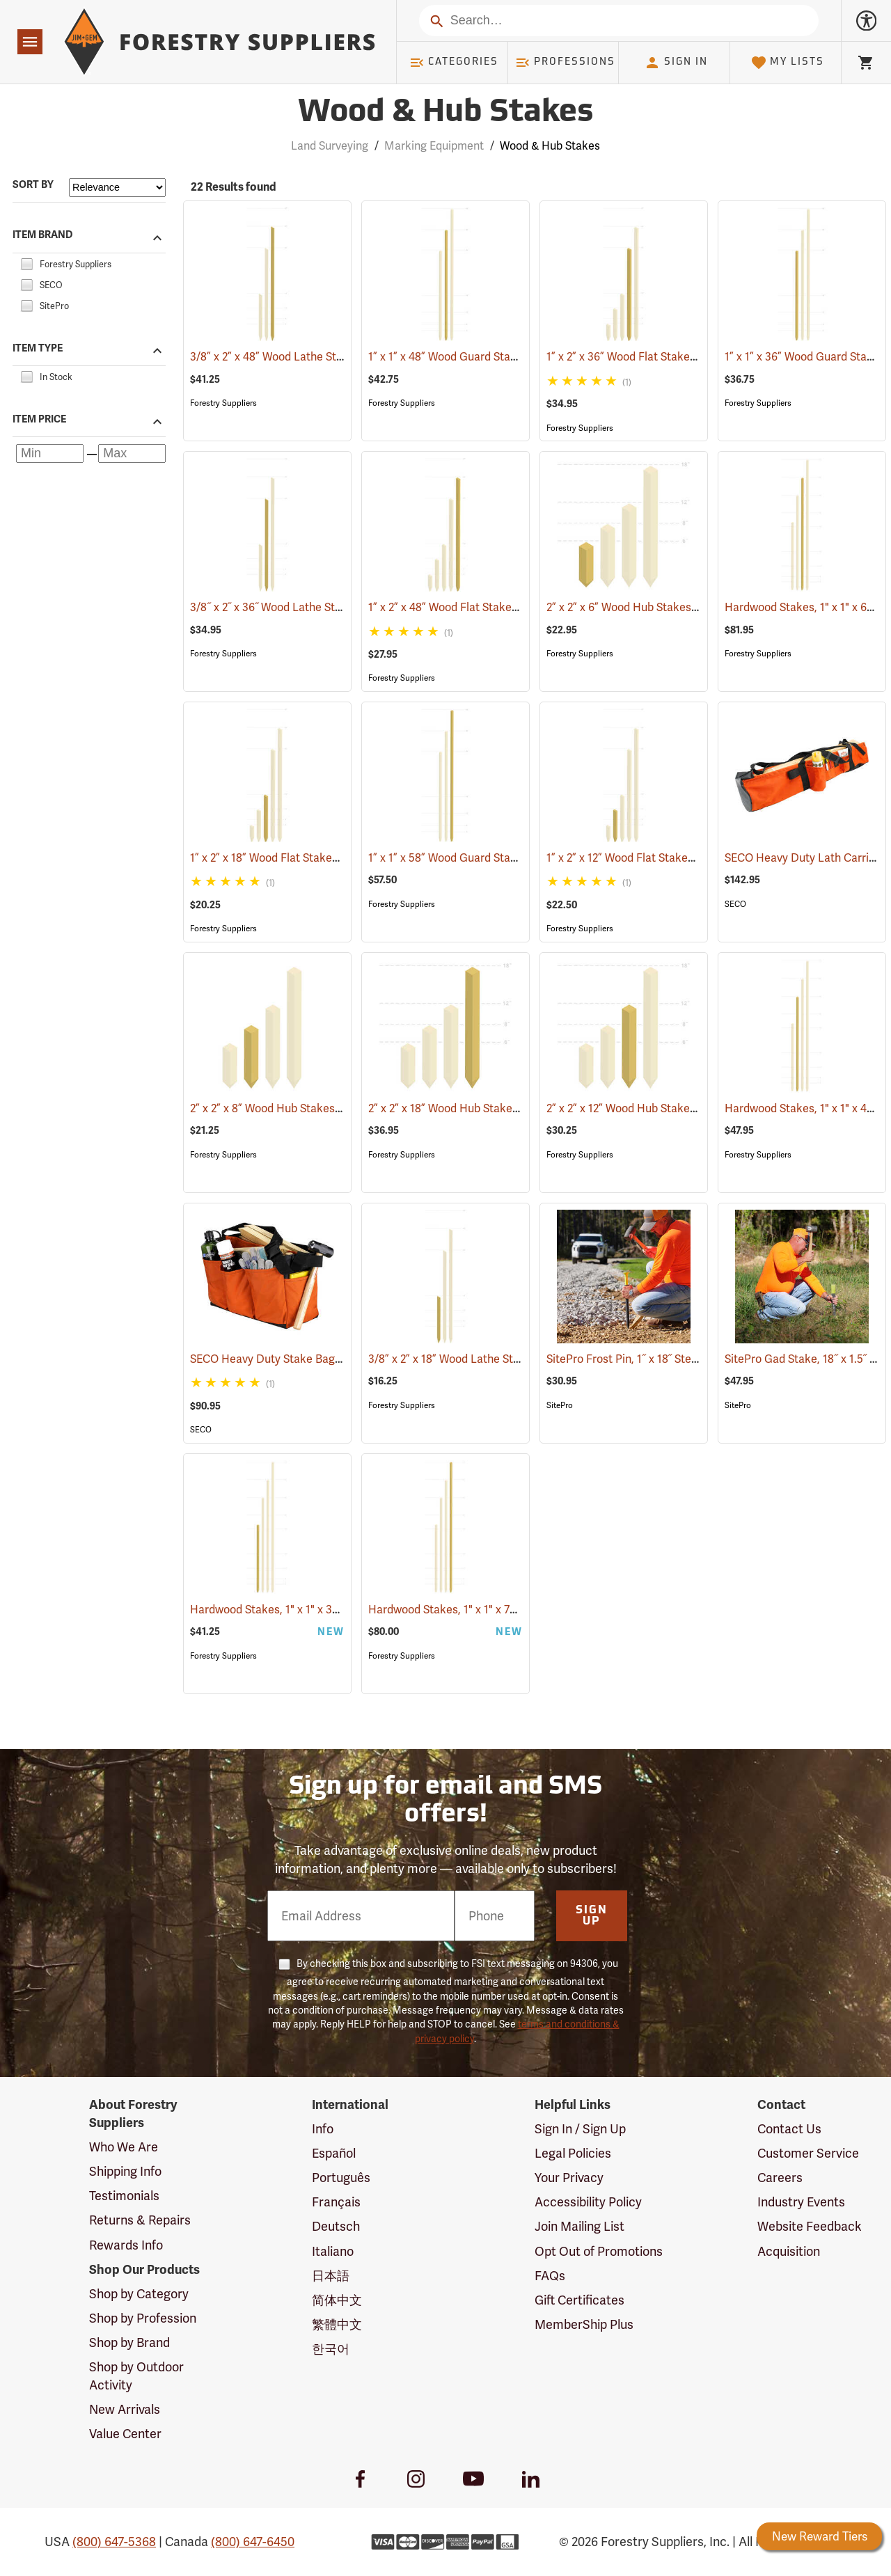  What do you see at coordinates (333, 2251) in the screenshot?
I see `Italiano` at bounding box center [333, 2251].